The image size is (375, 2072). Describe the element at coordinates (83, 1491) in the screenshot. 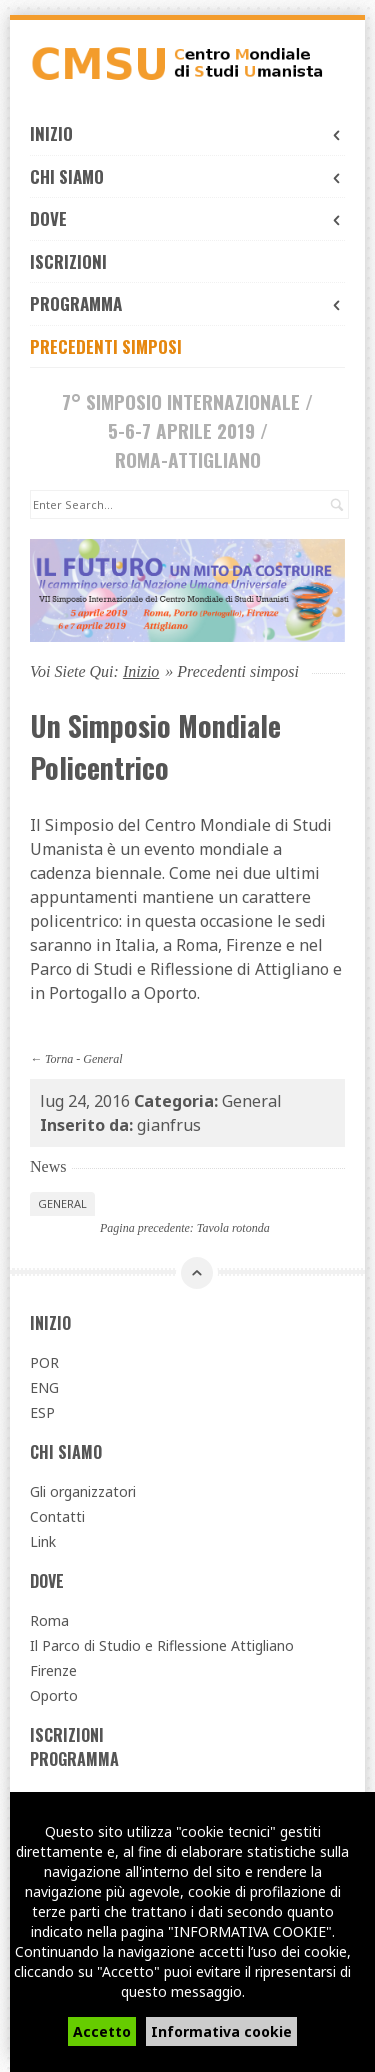

I see `Gli organizzatori` at that location.